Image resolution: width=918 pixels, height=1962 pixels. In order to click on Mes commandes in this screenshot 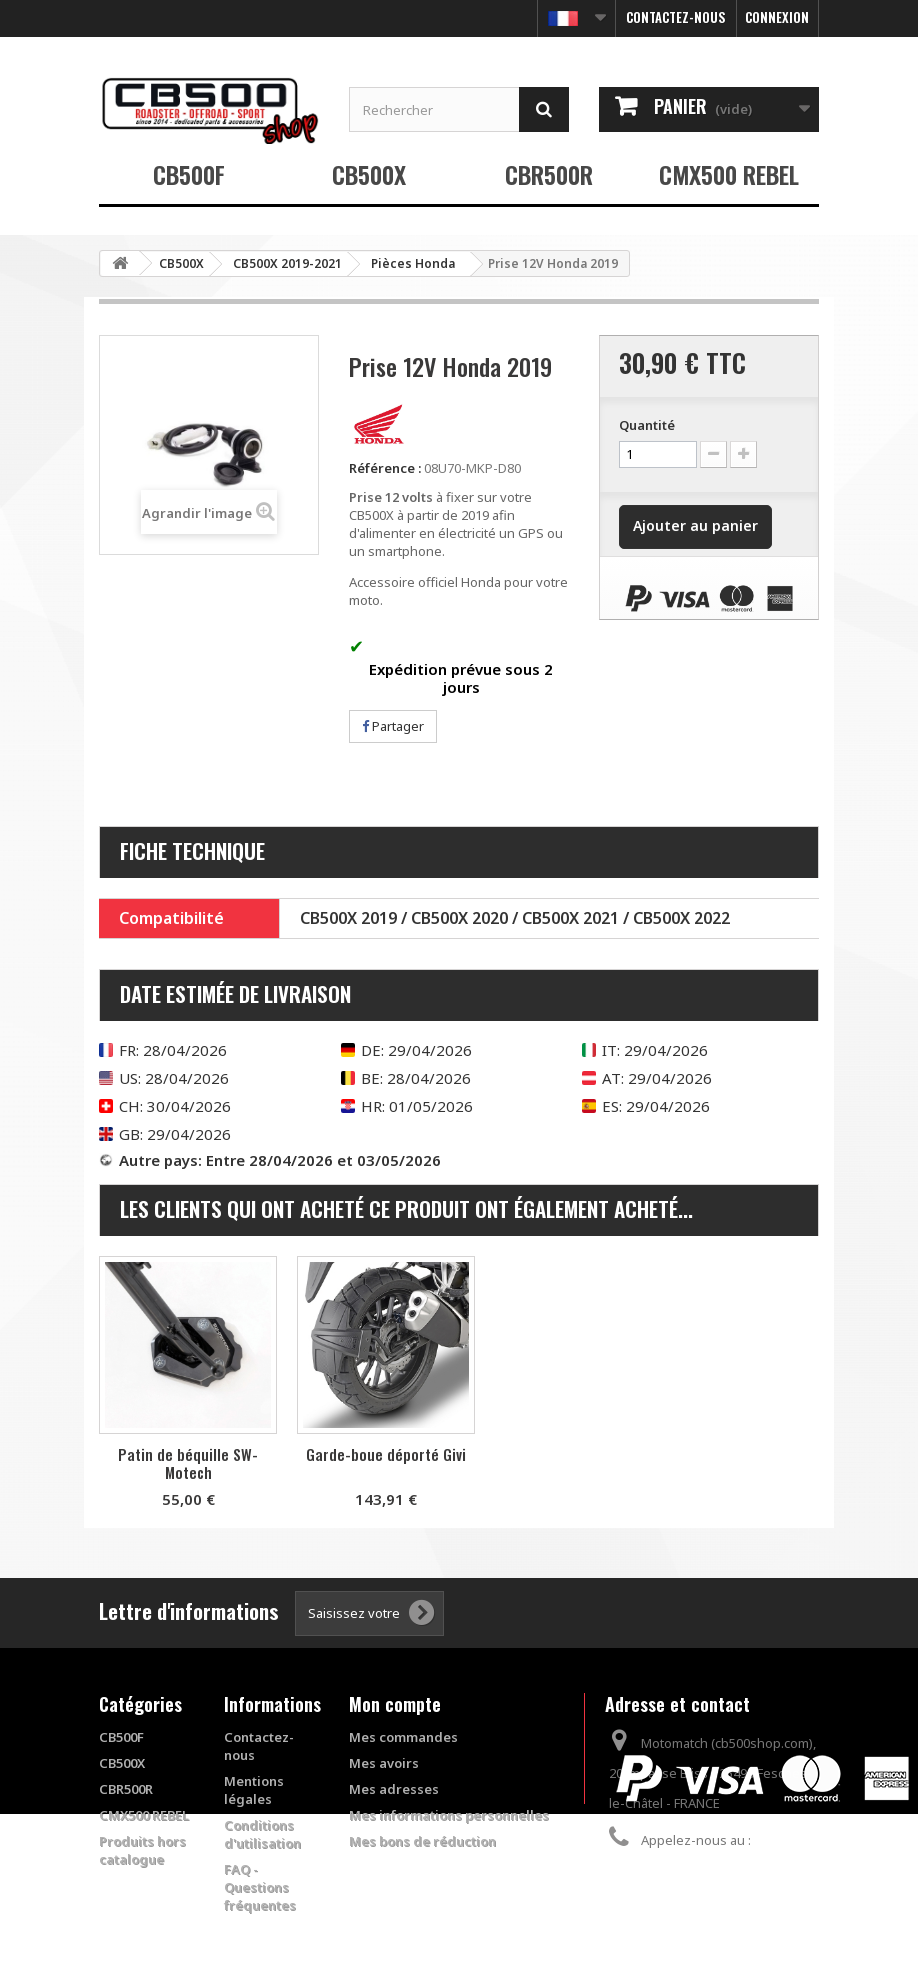, I will do `click(403, 1737)`.